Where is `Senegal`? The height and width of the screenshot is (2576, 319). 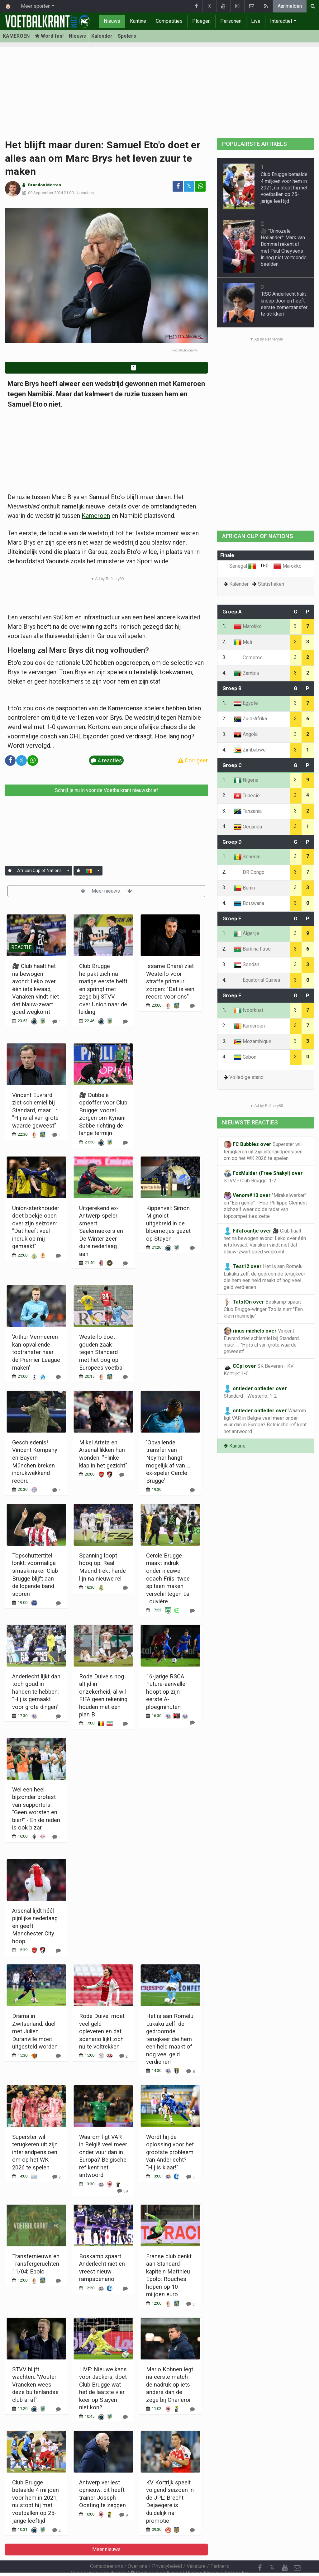 Senegal is located at coordinates (242, 566).